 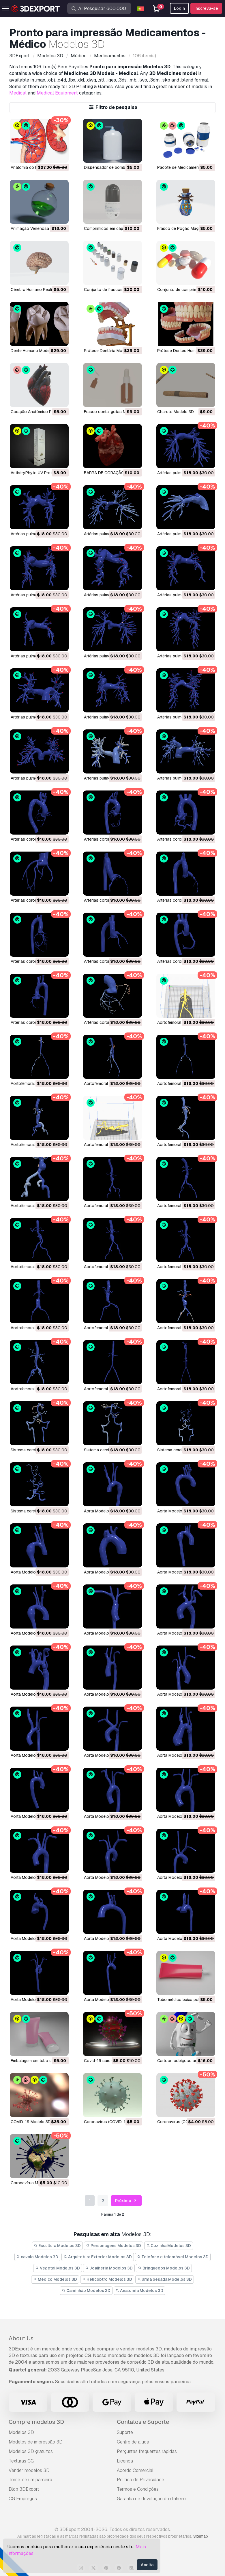 I want to click on Medical Equipment, so click(x=57, y=93).